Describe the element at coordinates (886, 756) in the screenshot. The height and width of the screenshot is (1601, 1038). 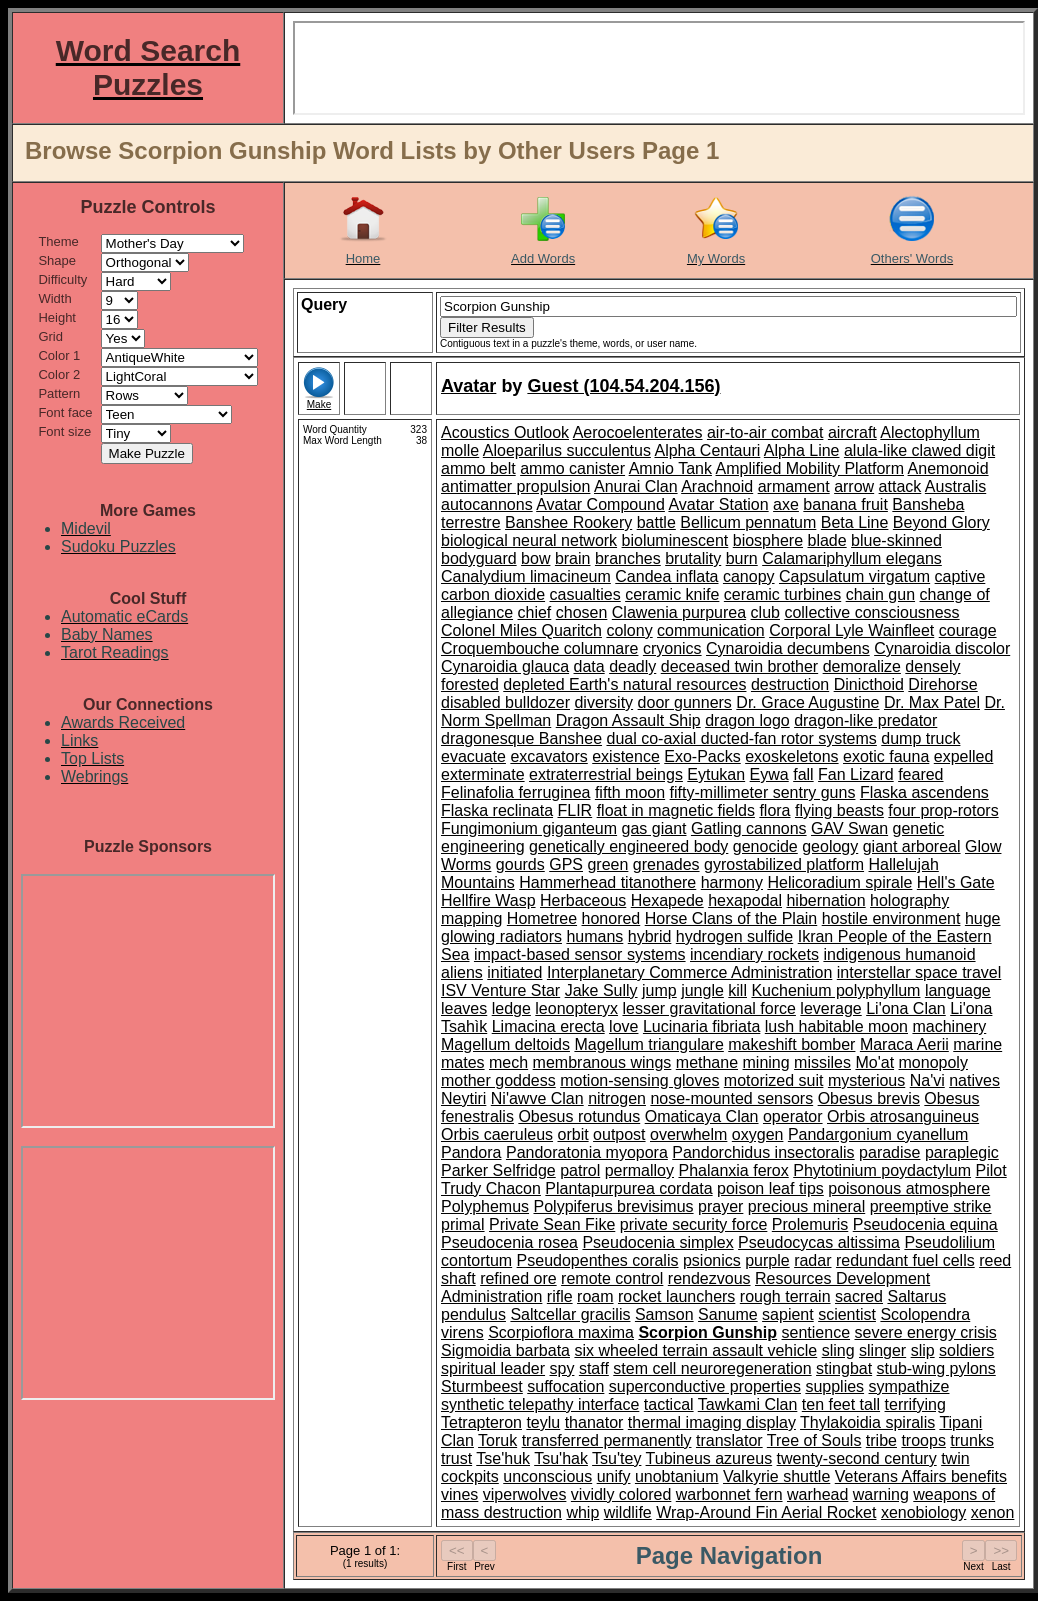
I see `exotic fauna` at that location.